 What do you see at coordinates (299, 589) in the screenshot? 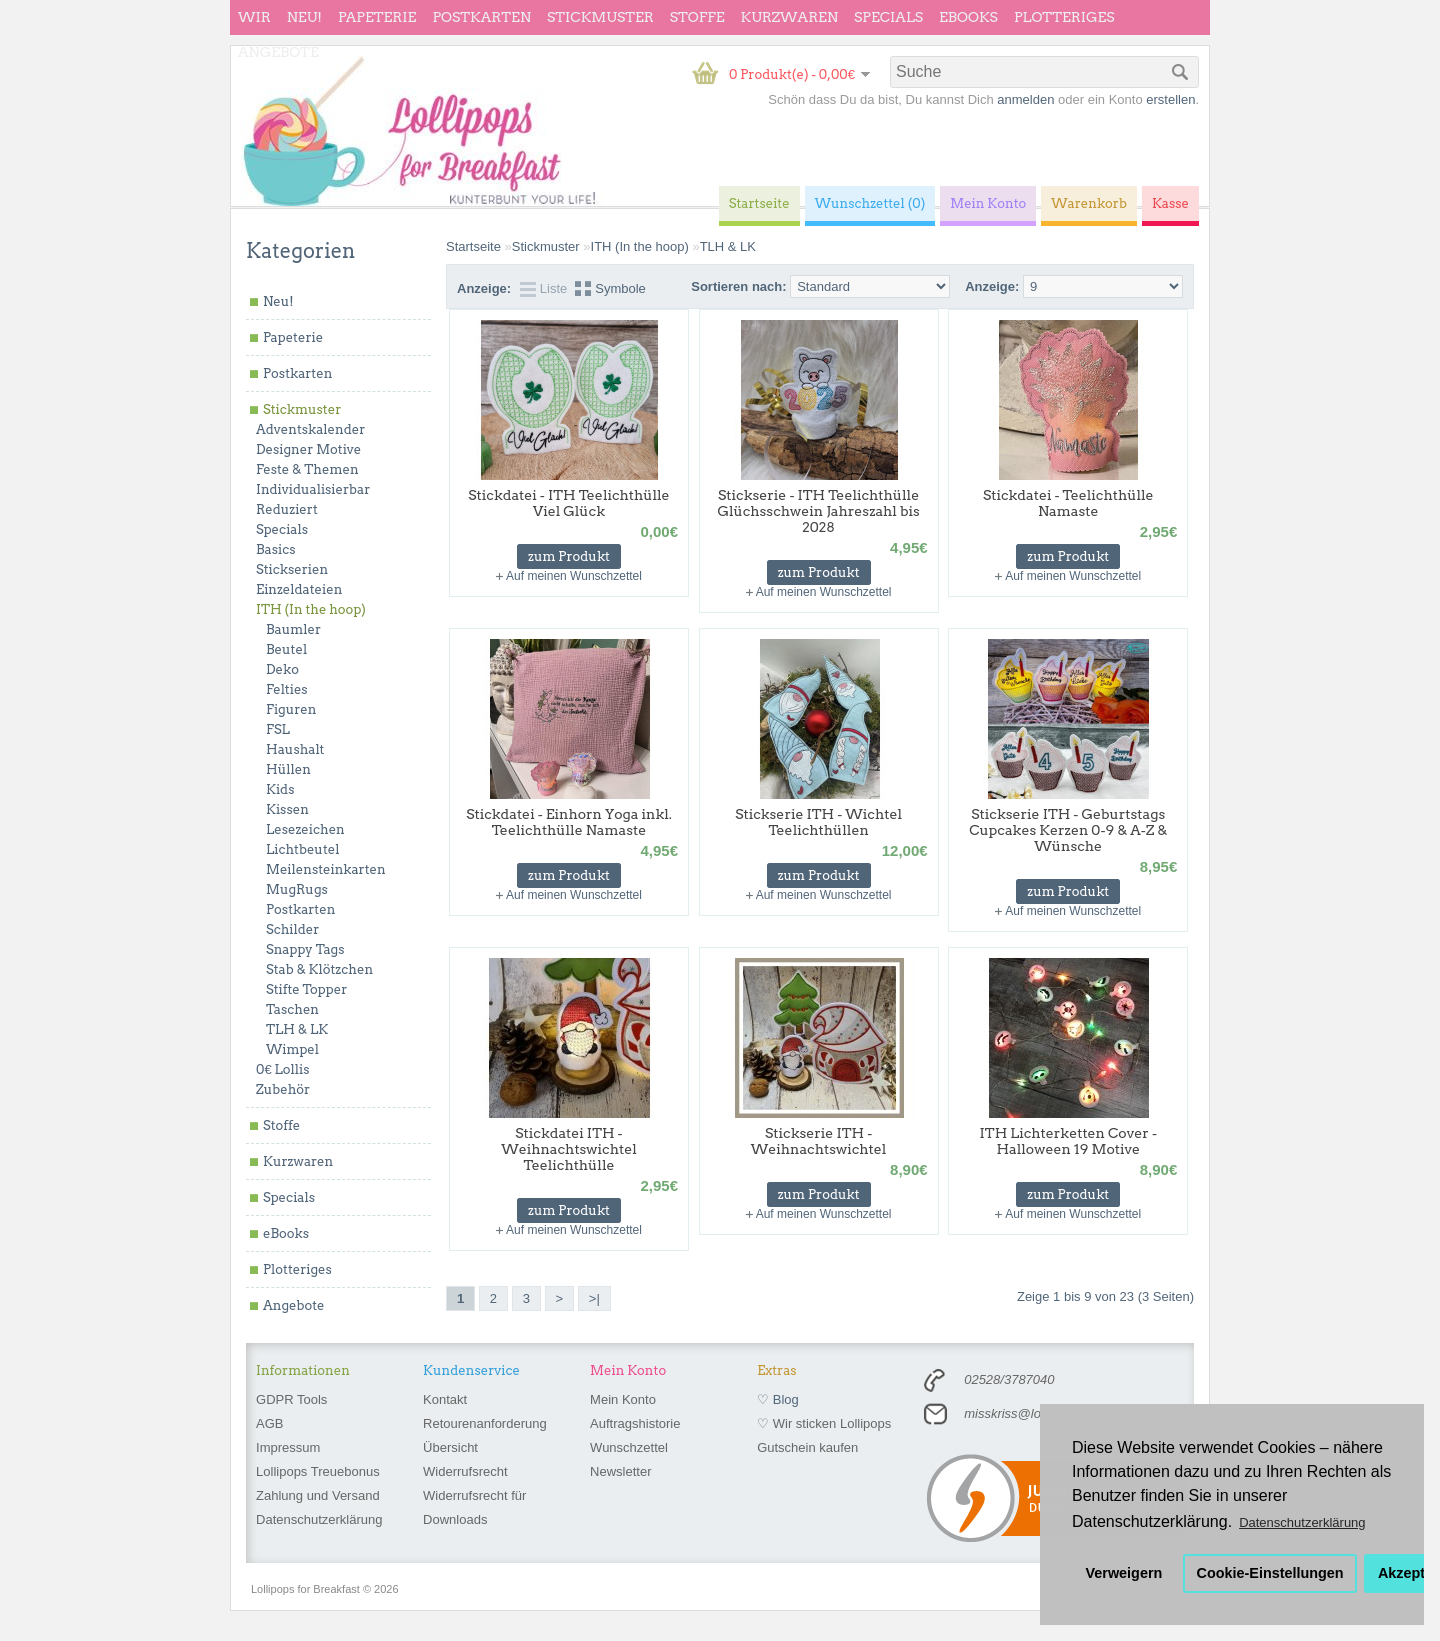
I see `Einzeldateien` at bounding box center [299, 589].